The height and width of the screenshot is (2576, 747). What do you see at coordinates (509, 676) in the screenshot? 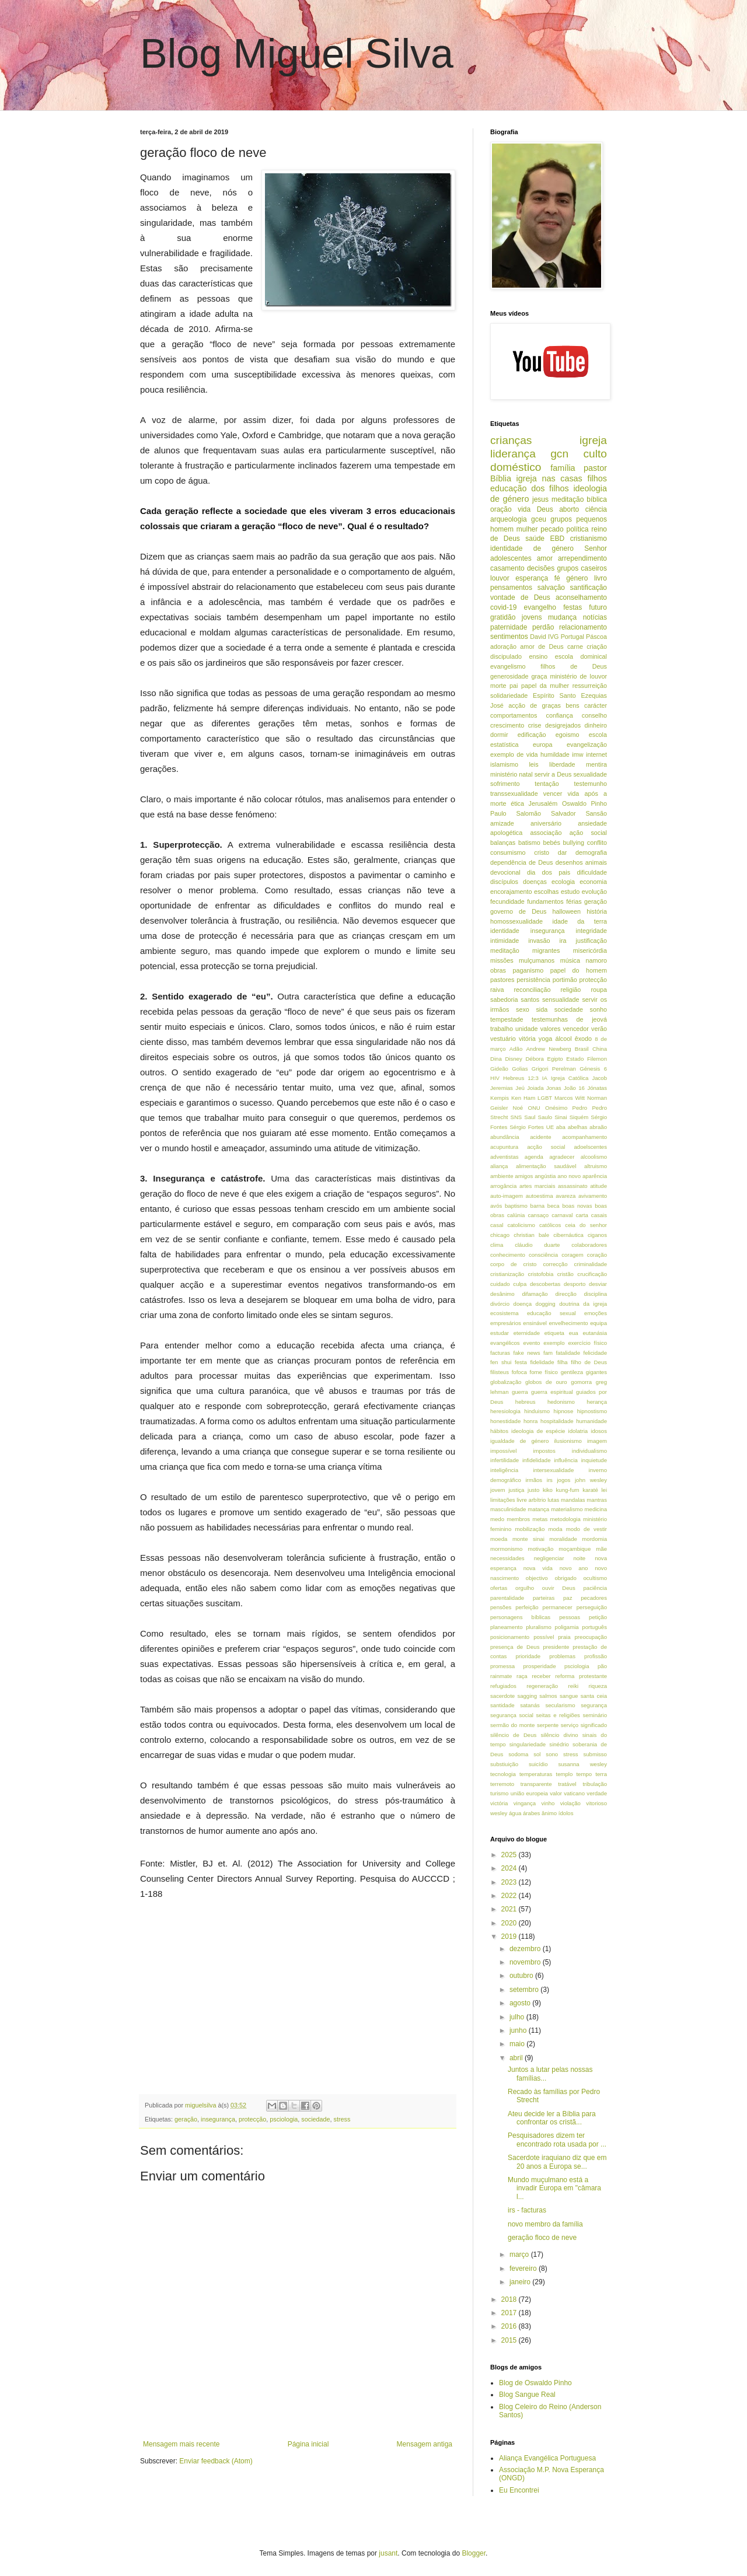
I see `generosidade` at bounding box center [509, 676].